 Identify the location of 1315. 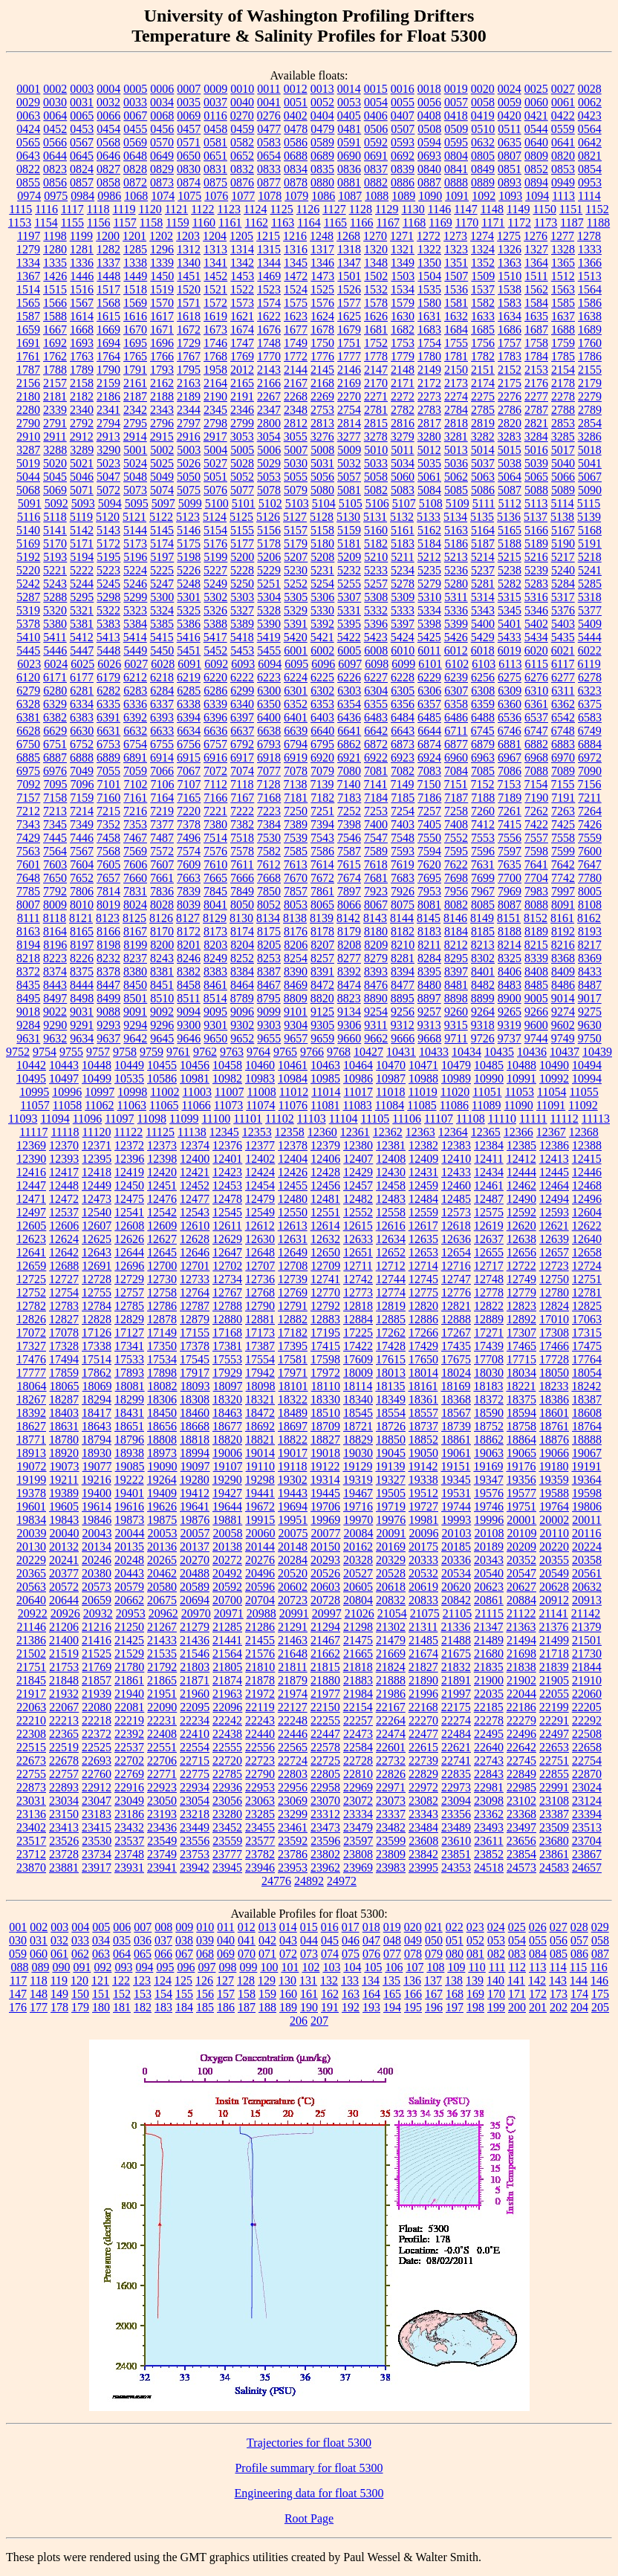
(269, 249).